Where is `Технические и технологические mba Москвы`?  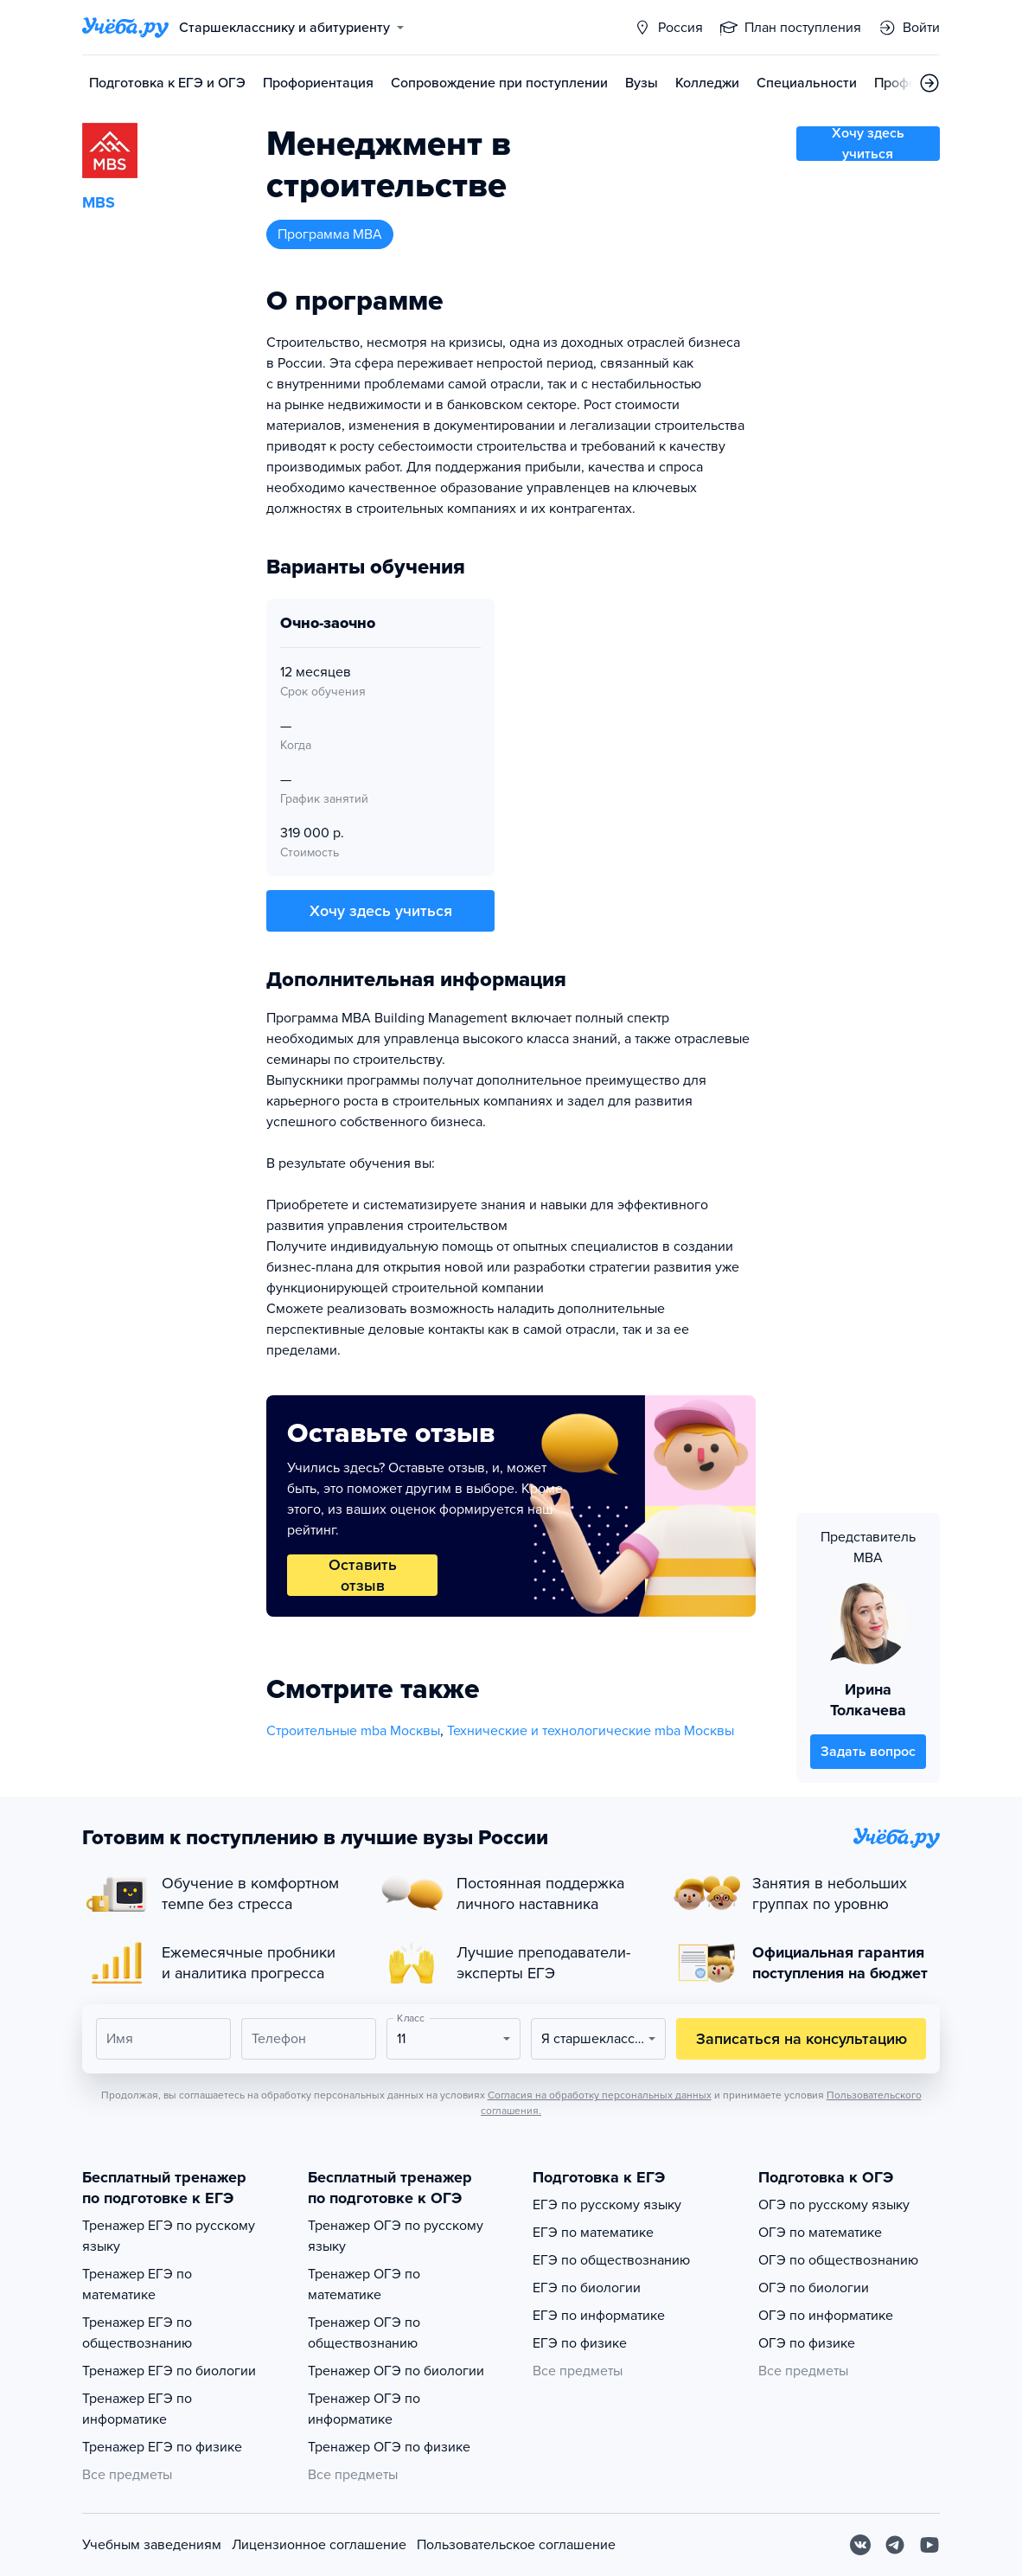 Технические и технологические mba Москвы is located at coordinates (590, 1731).